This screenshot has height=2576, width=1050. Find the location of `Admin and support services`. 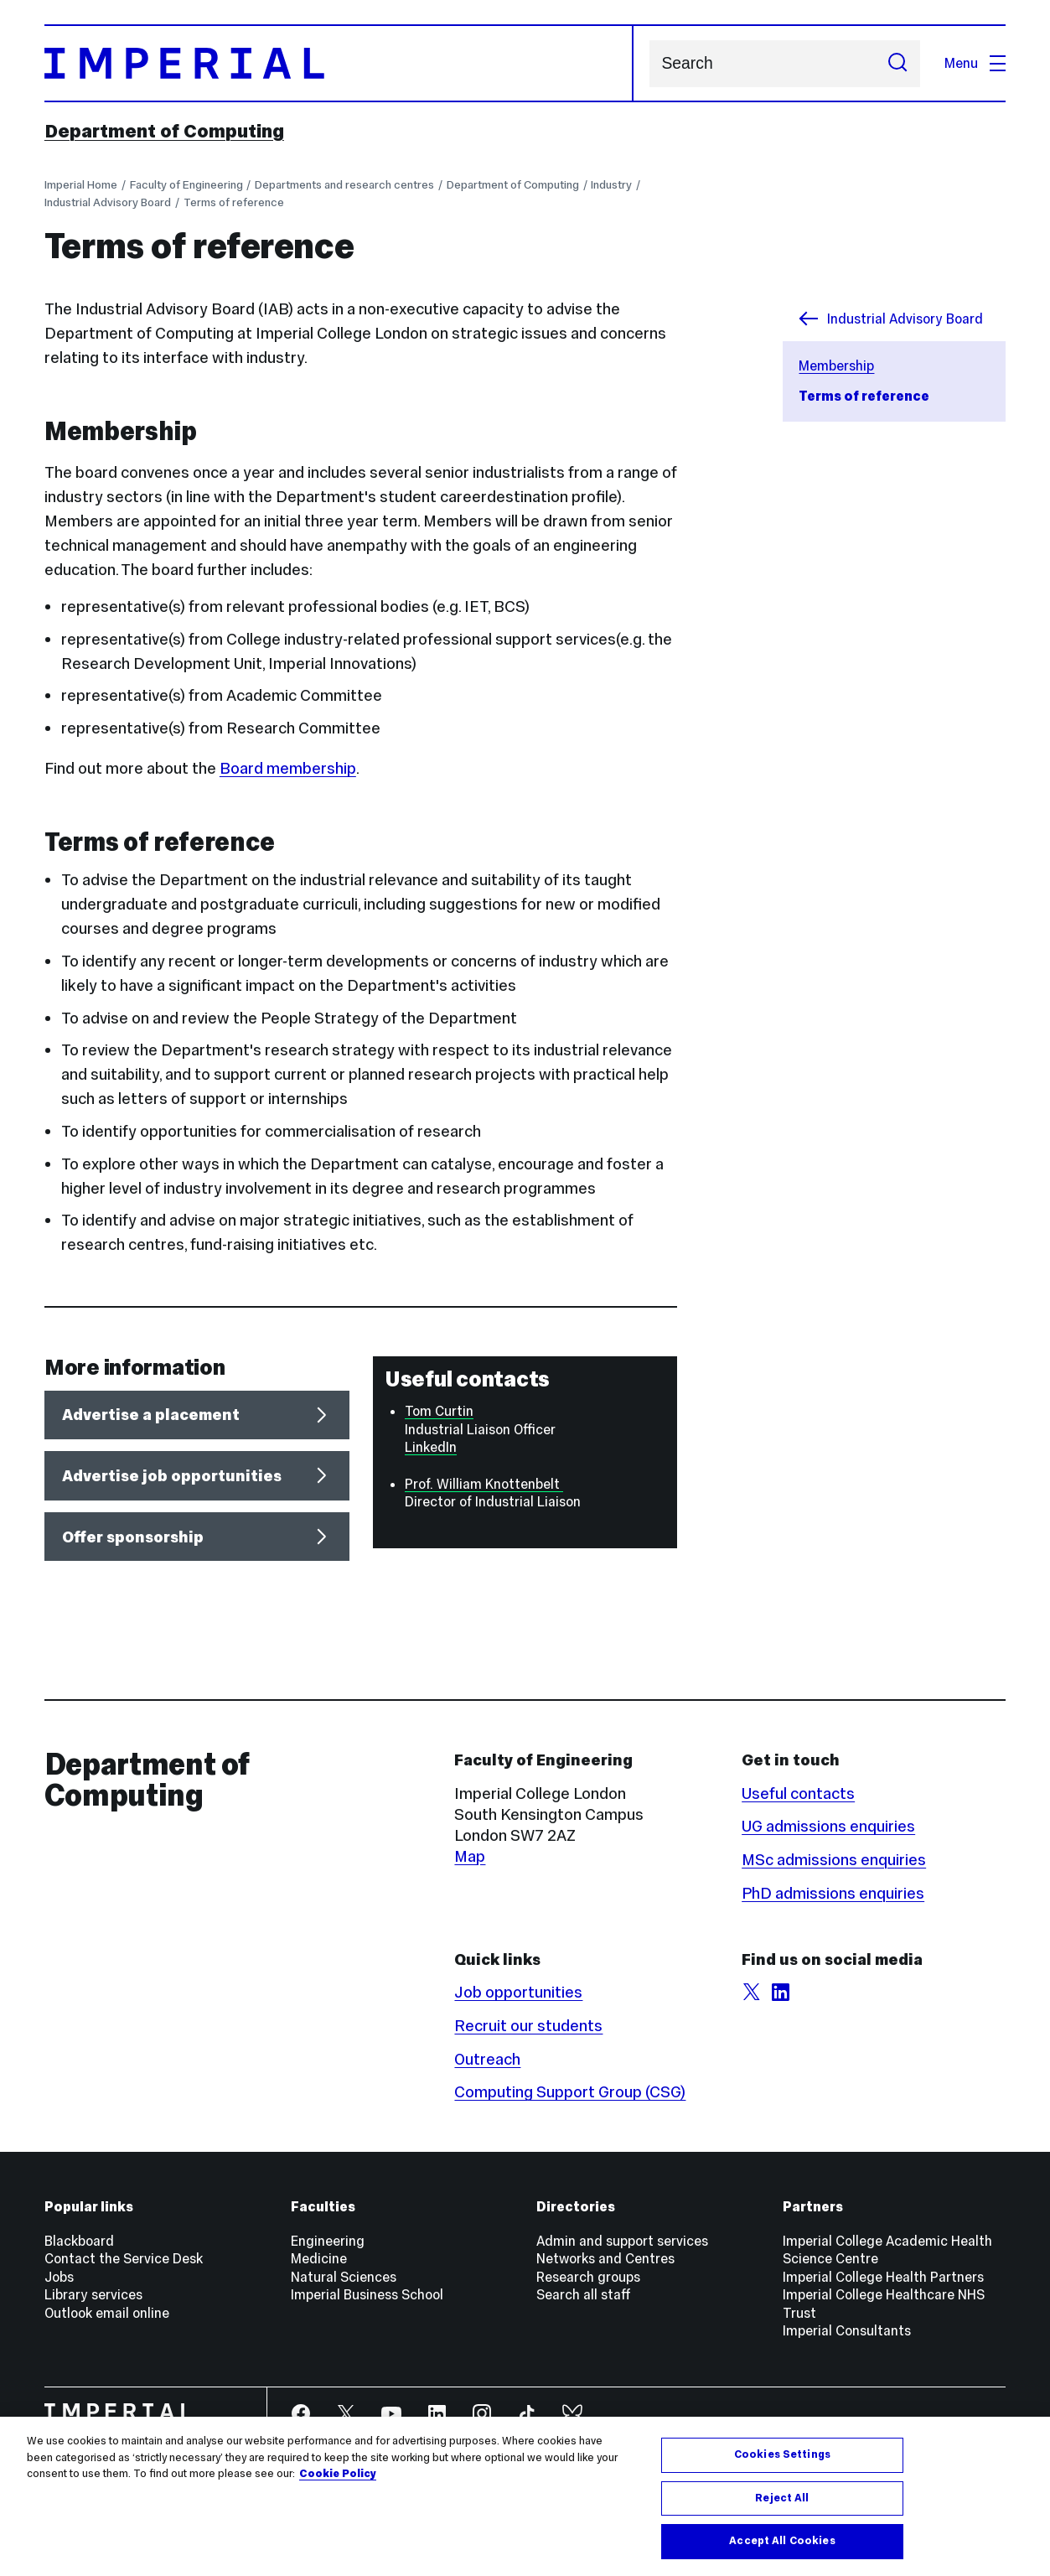

Admin and support services is located at coordinates (622, 2240).